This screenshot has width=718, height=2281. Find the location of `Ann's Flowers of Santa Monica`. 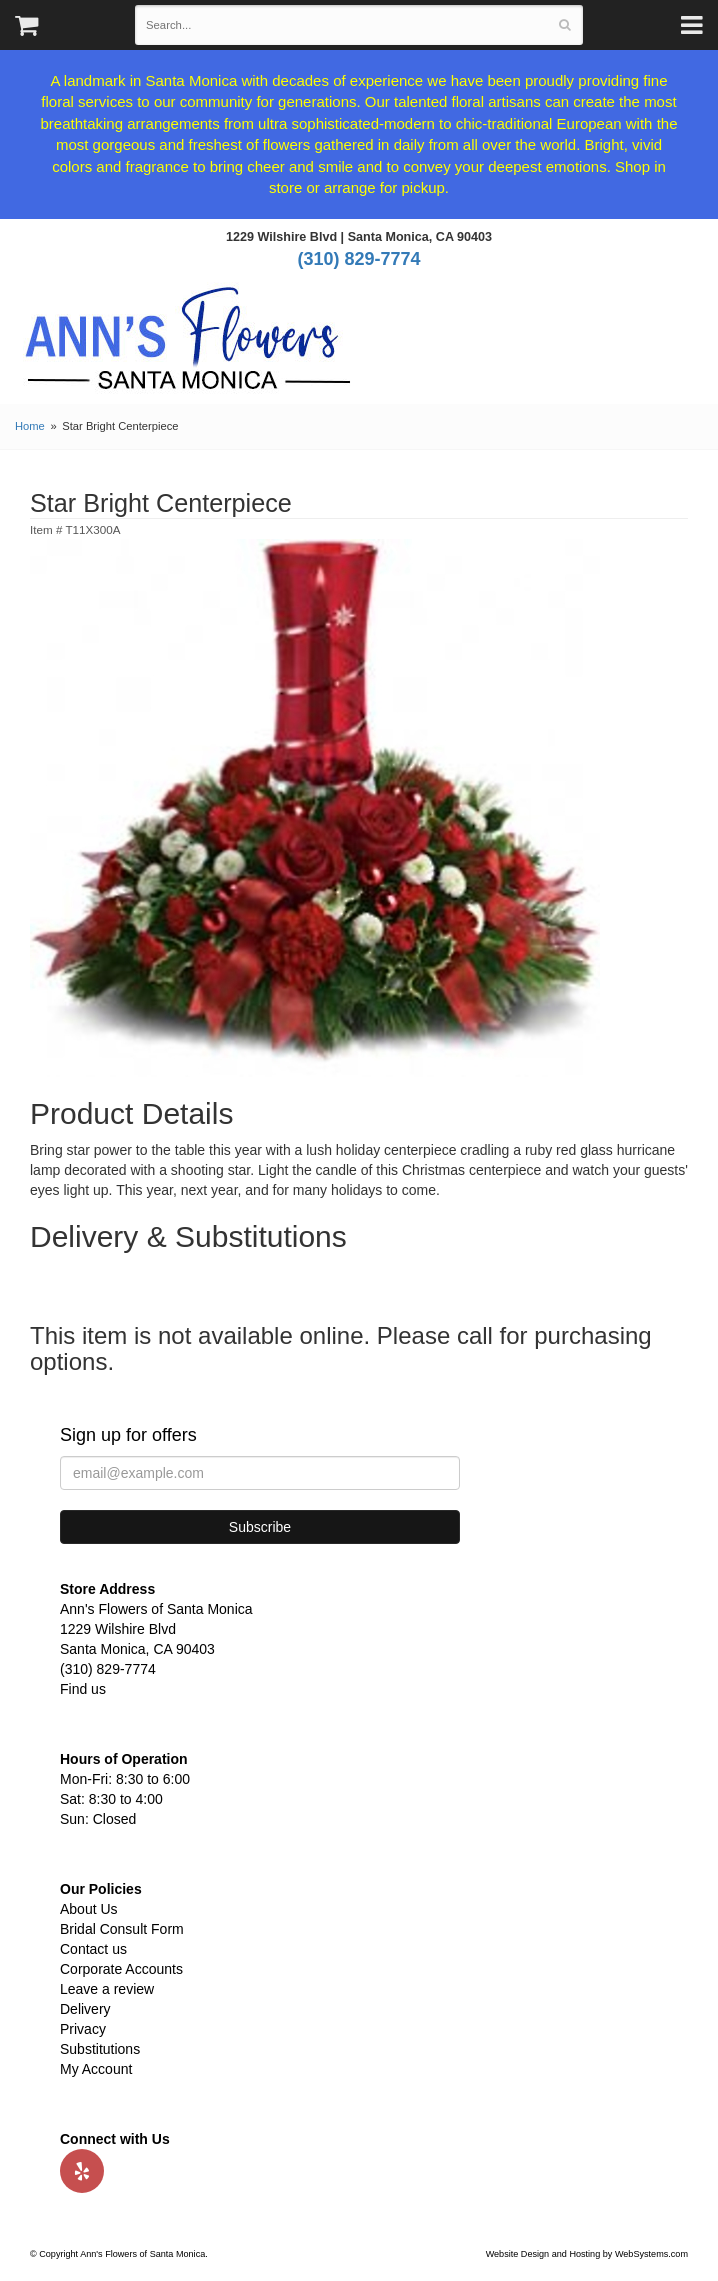

Ann's Flowers of Santa Monica is located at coordinates (188, 345).